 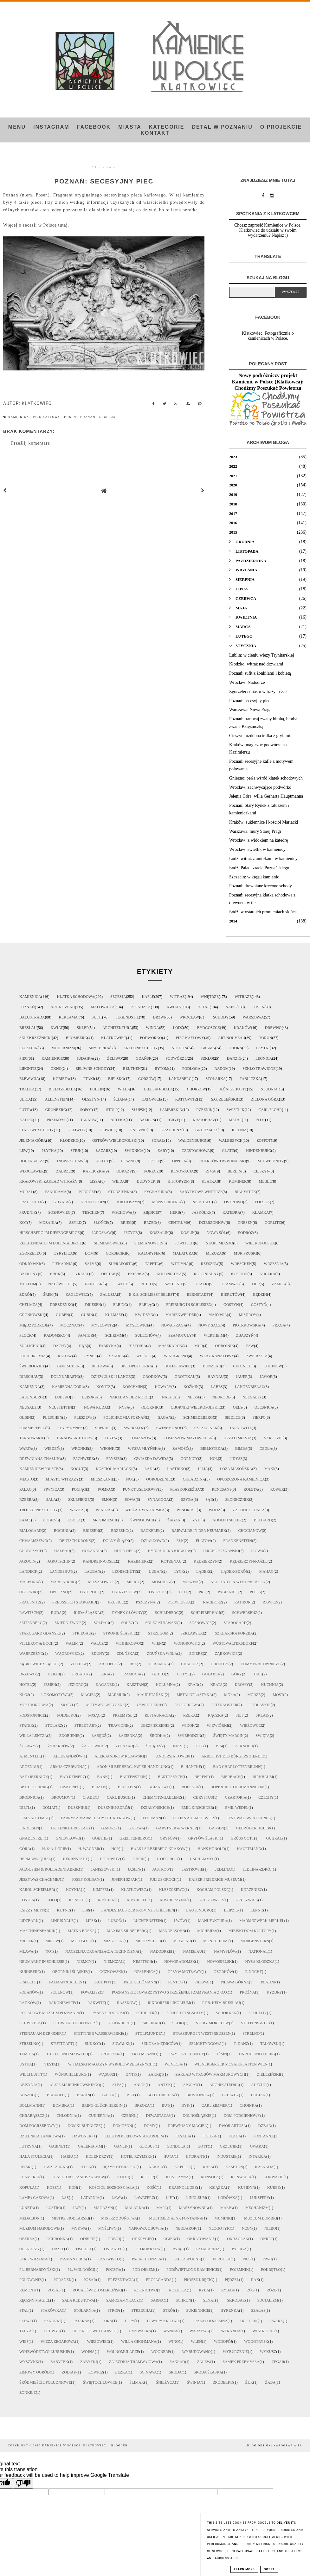 I want to click on Köslin, so click(x=188, y=1232).